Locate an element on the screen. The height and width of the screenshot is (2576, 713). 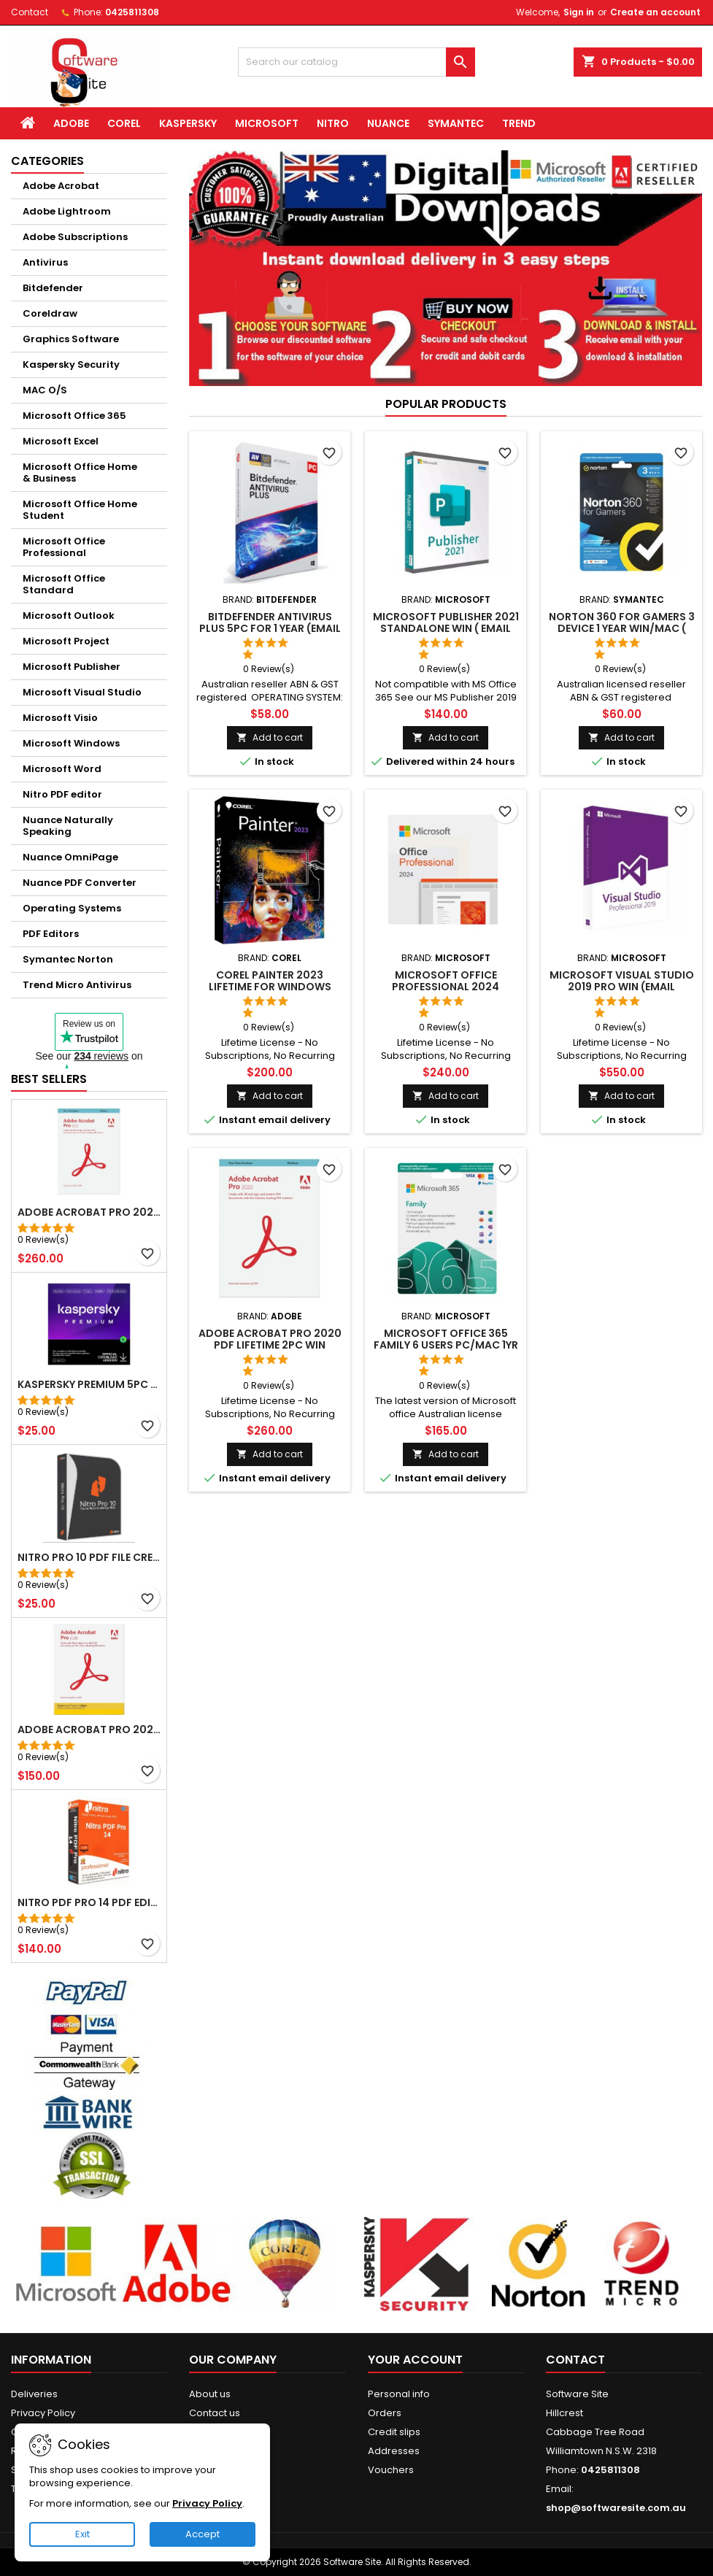
Privacy Policy is located at coordinates (43, 2413).